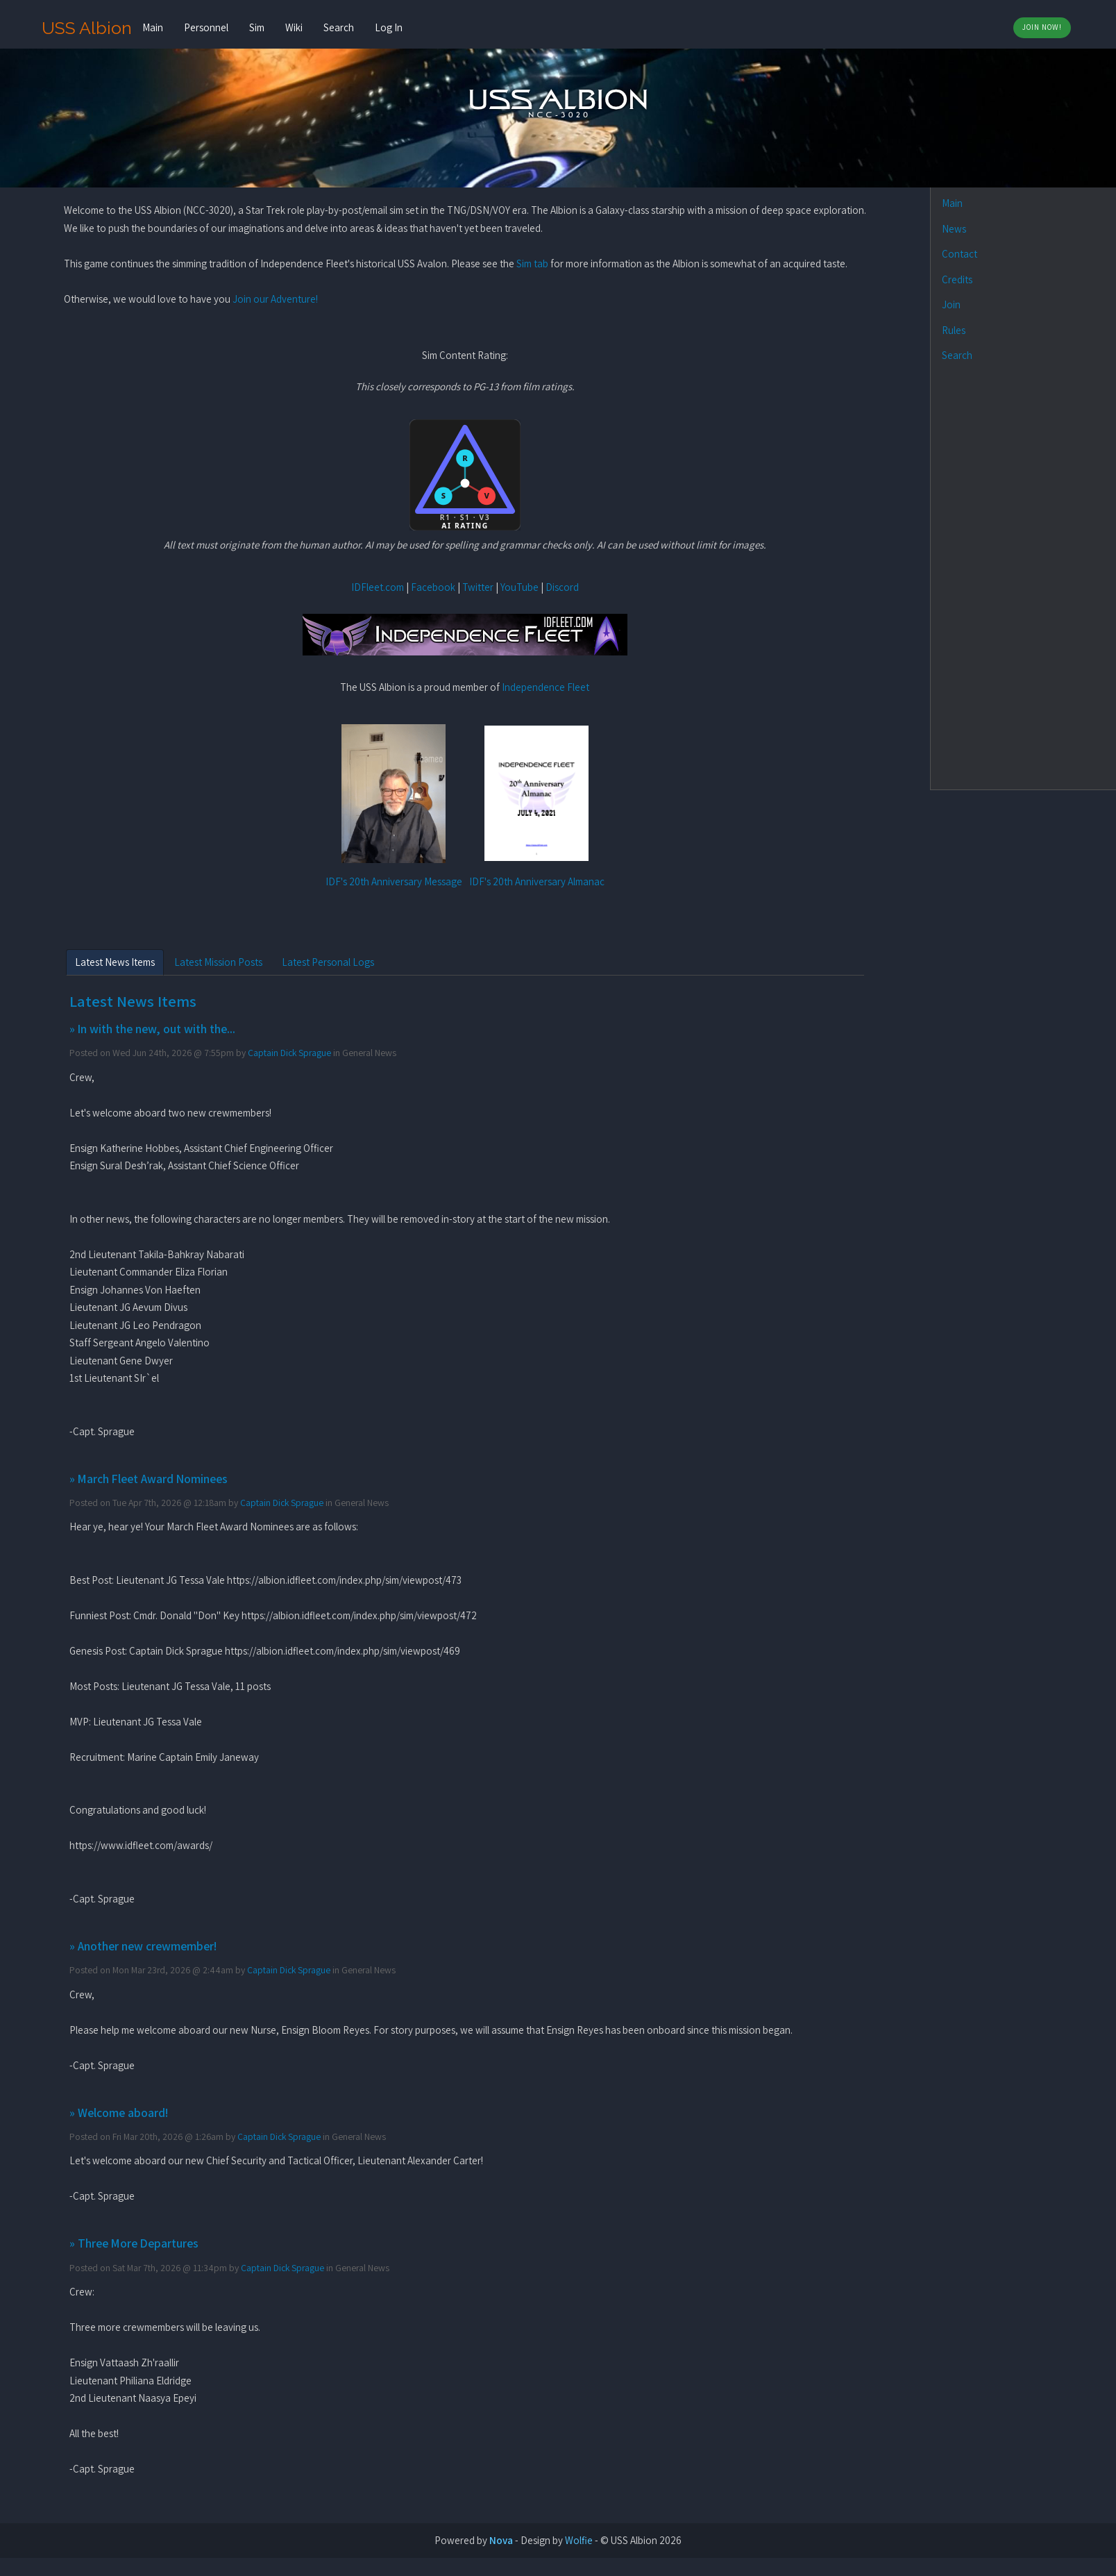 This screenshot has height=2576, width=1116. What do you see at coordinates (377, 587) in the screenshot?
I see `IDFleet.com` at bounding box center [377, 587].